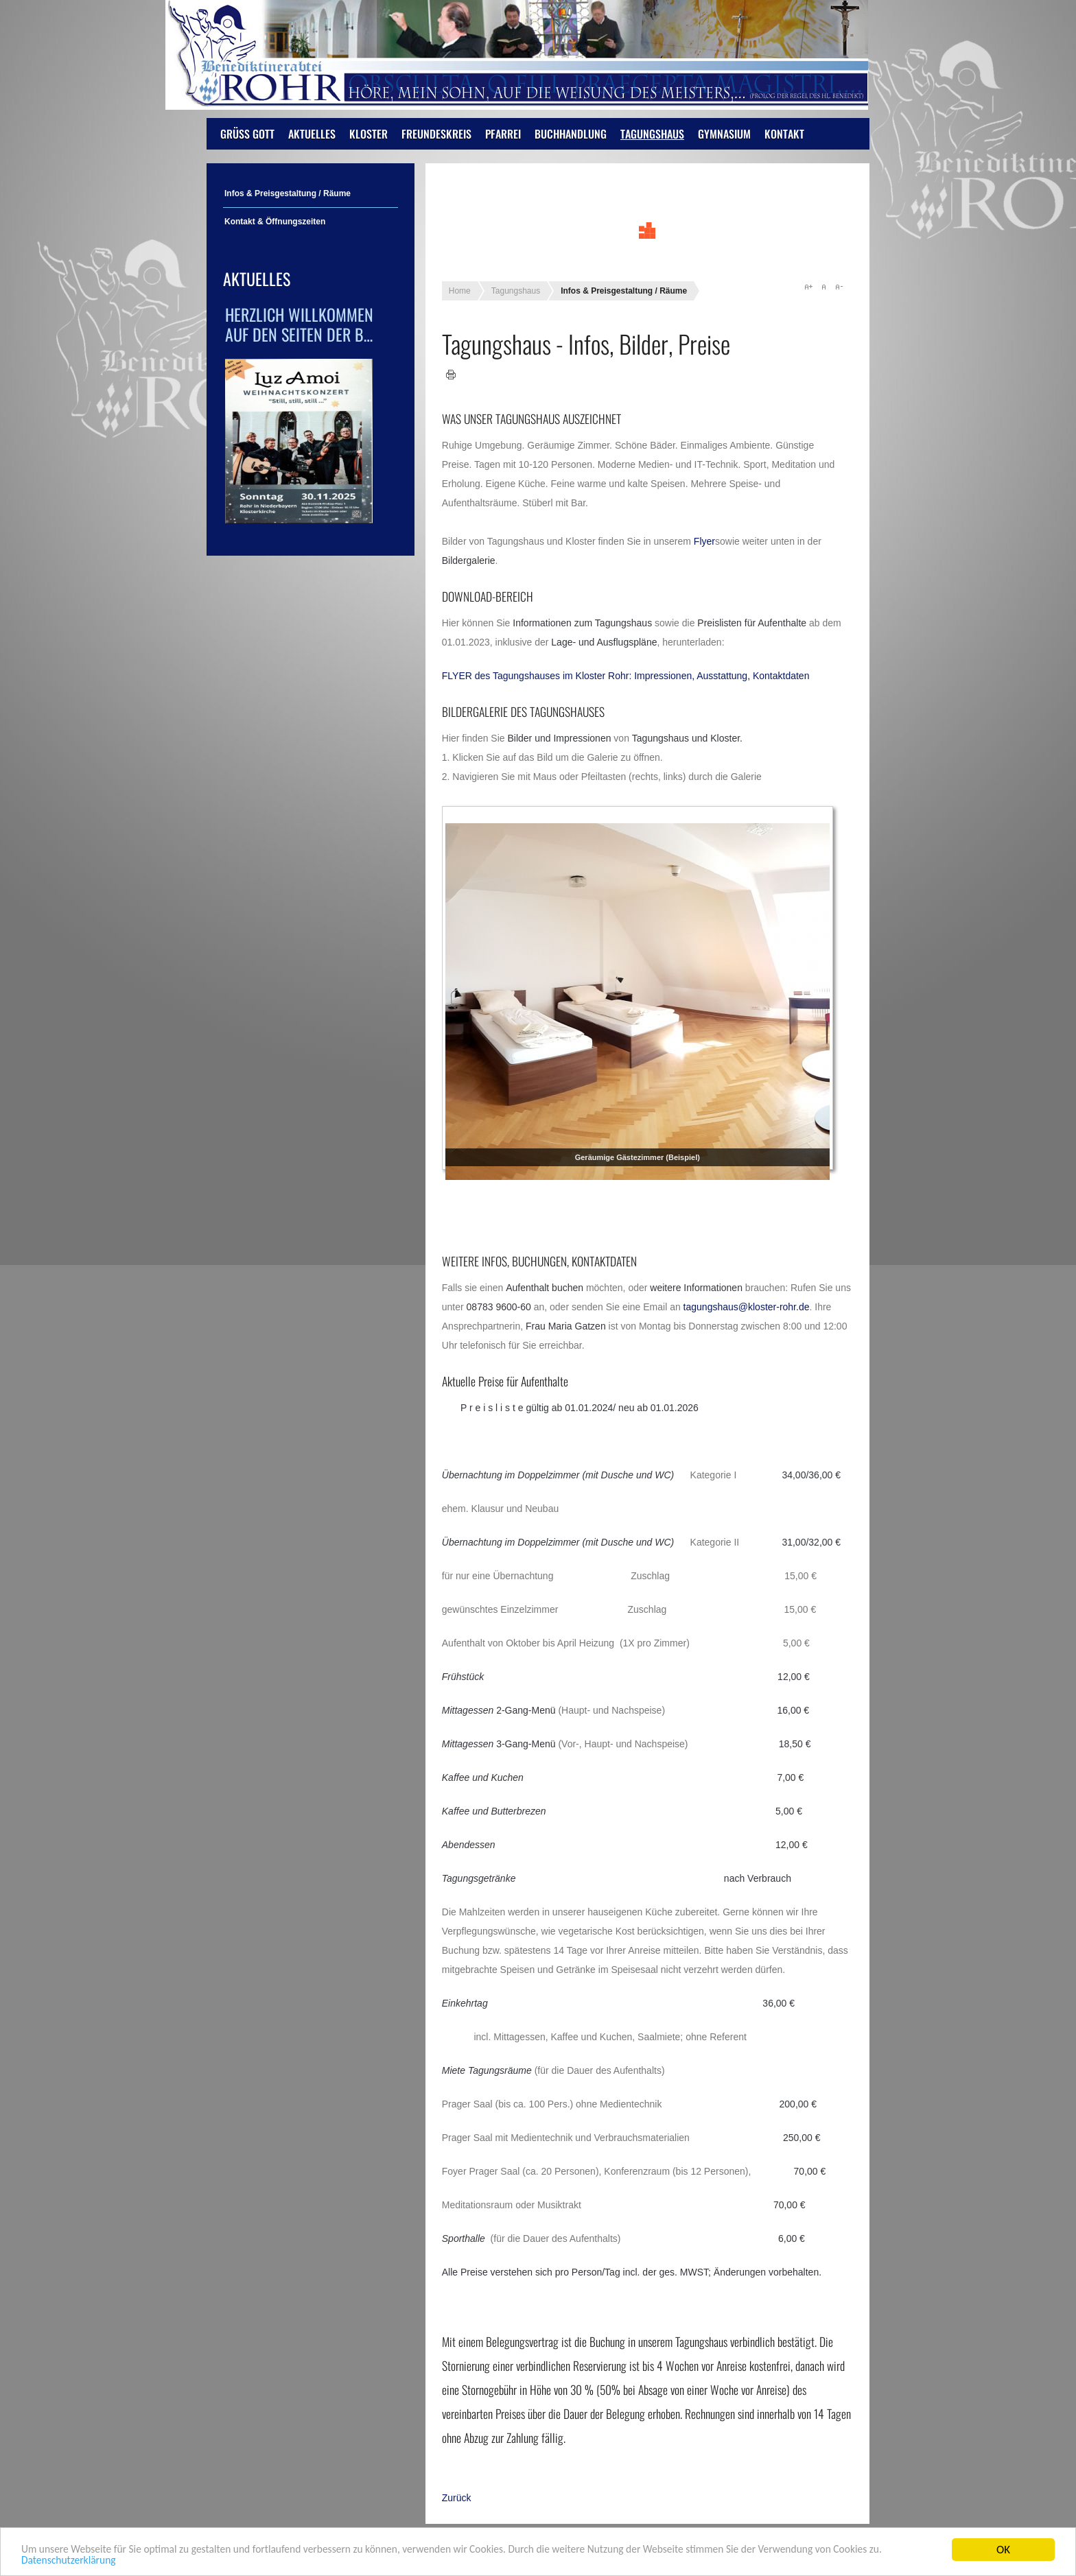  Describe the element at coordinates (838, 286) in the screenshot. I see `A-` at that location.